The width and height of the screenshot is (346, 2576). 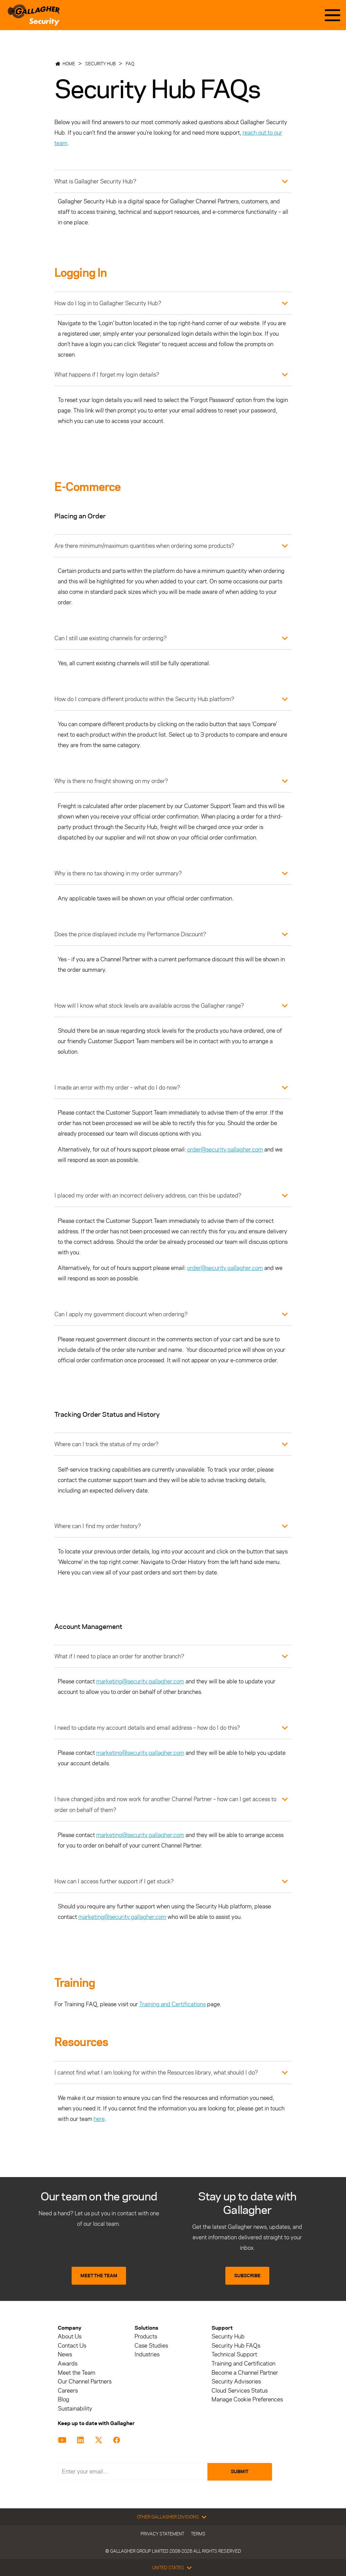 What do you see at coordinates (130, 64) in the screenshot?
I see `FAQ` at bounding box center [130, 64].